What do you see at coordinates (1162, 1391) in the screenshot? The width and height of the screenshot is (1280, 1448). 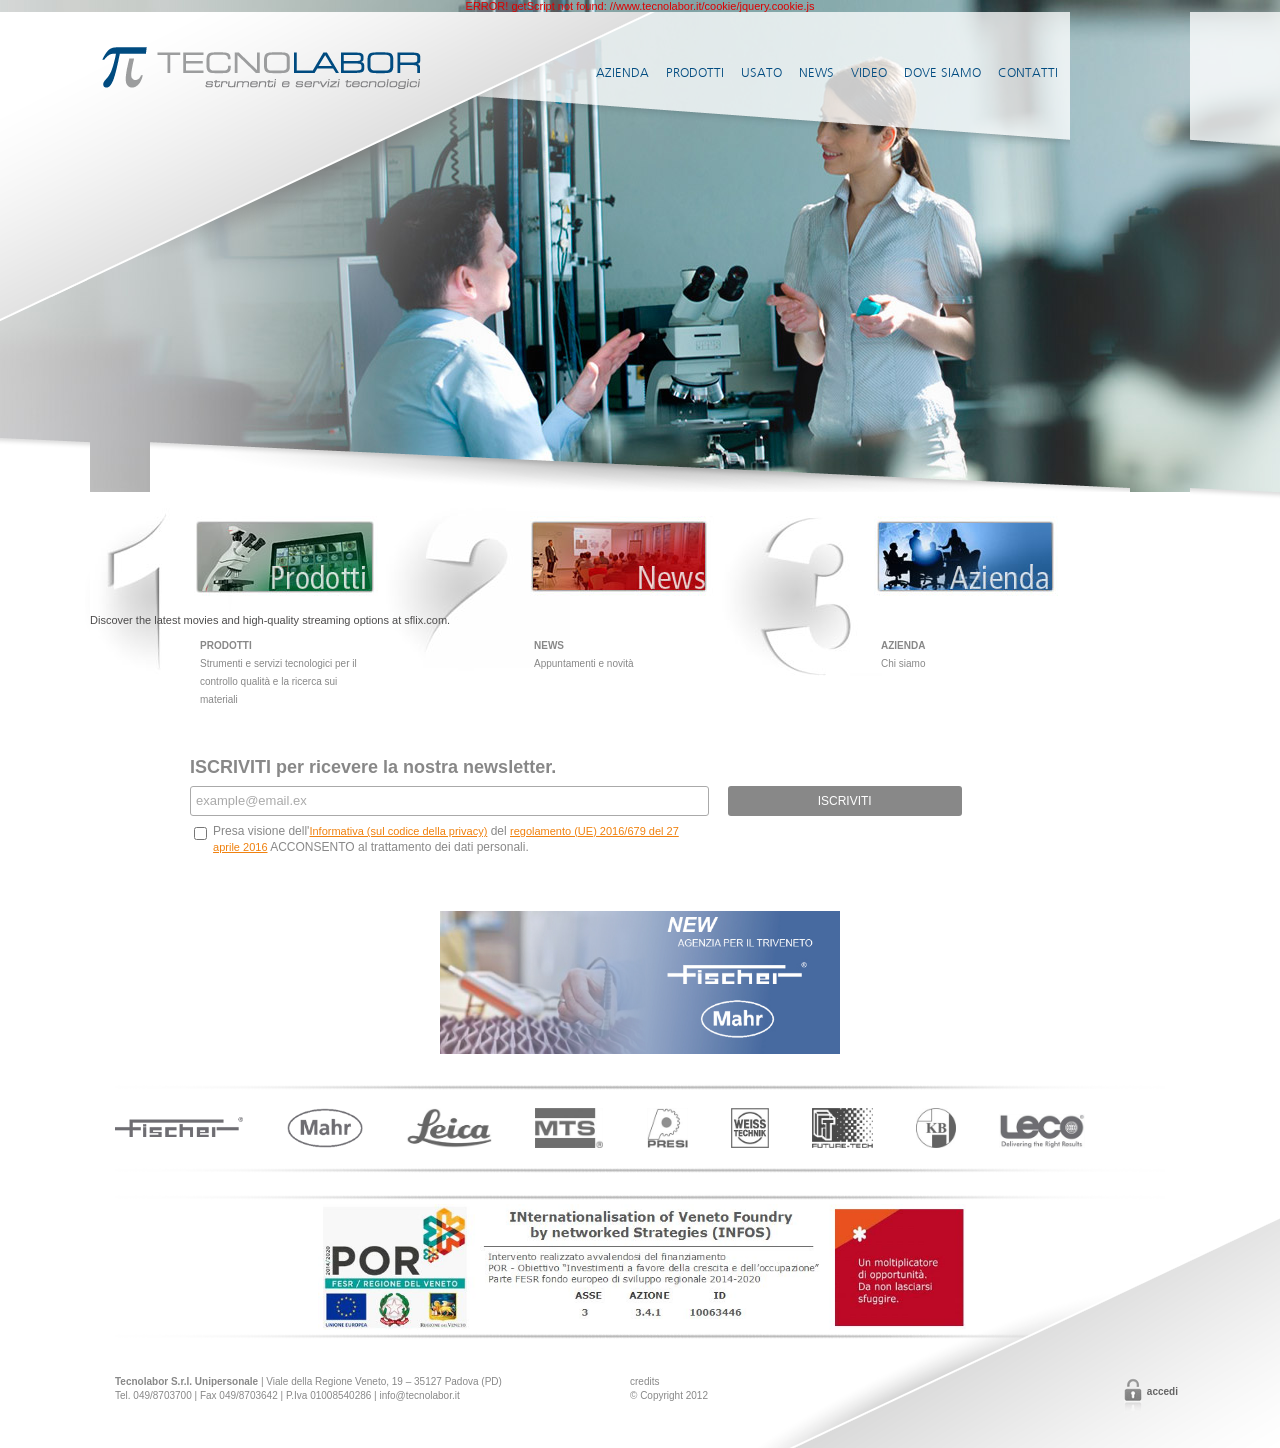 I see `Accedi` at bounding box center [1162, 1391].